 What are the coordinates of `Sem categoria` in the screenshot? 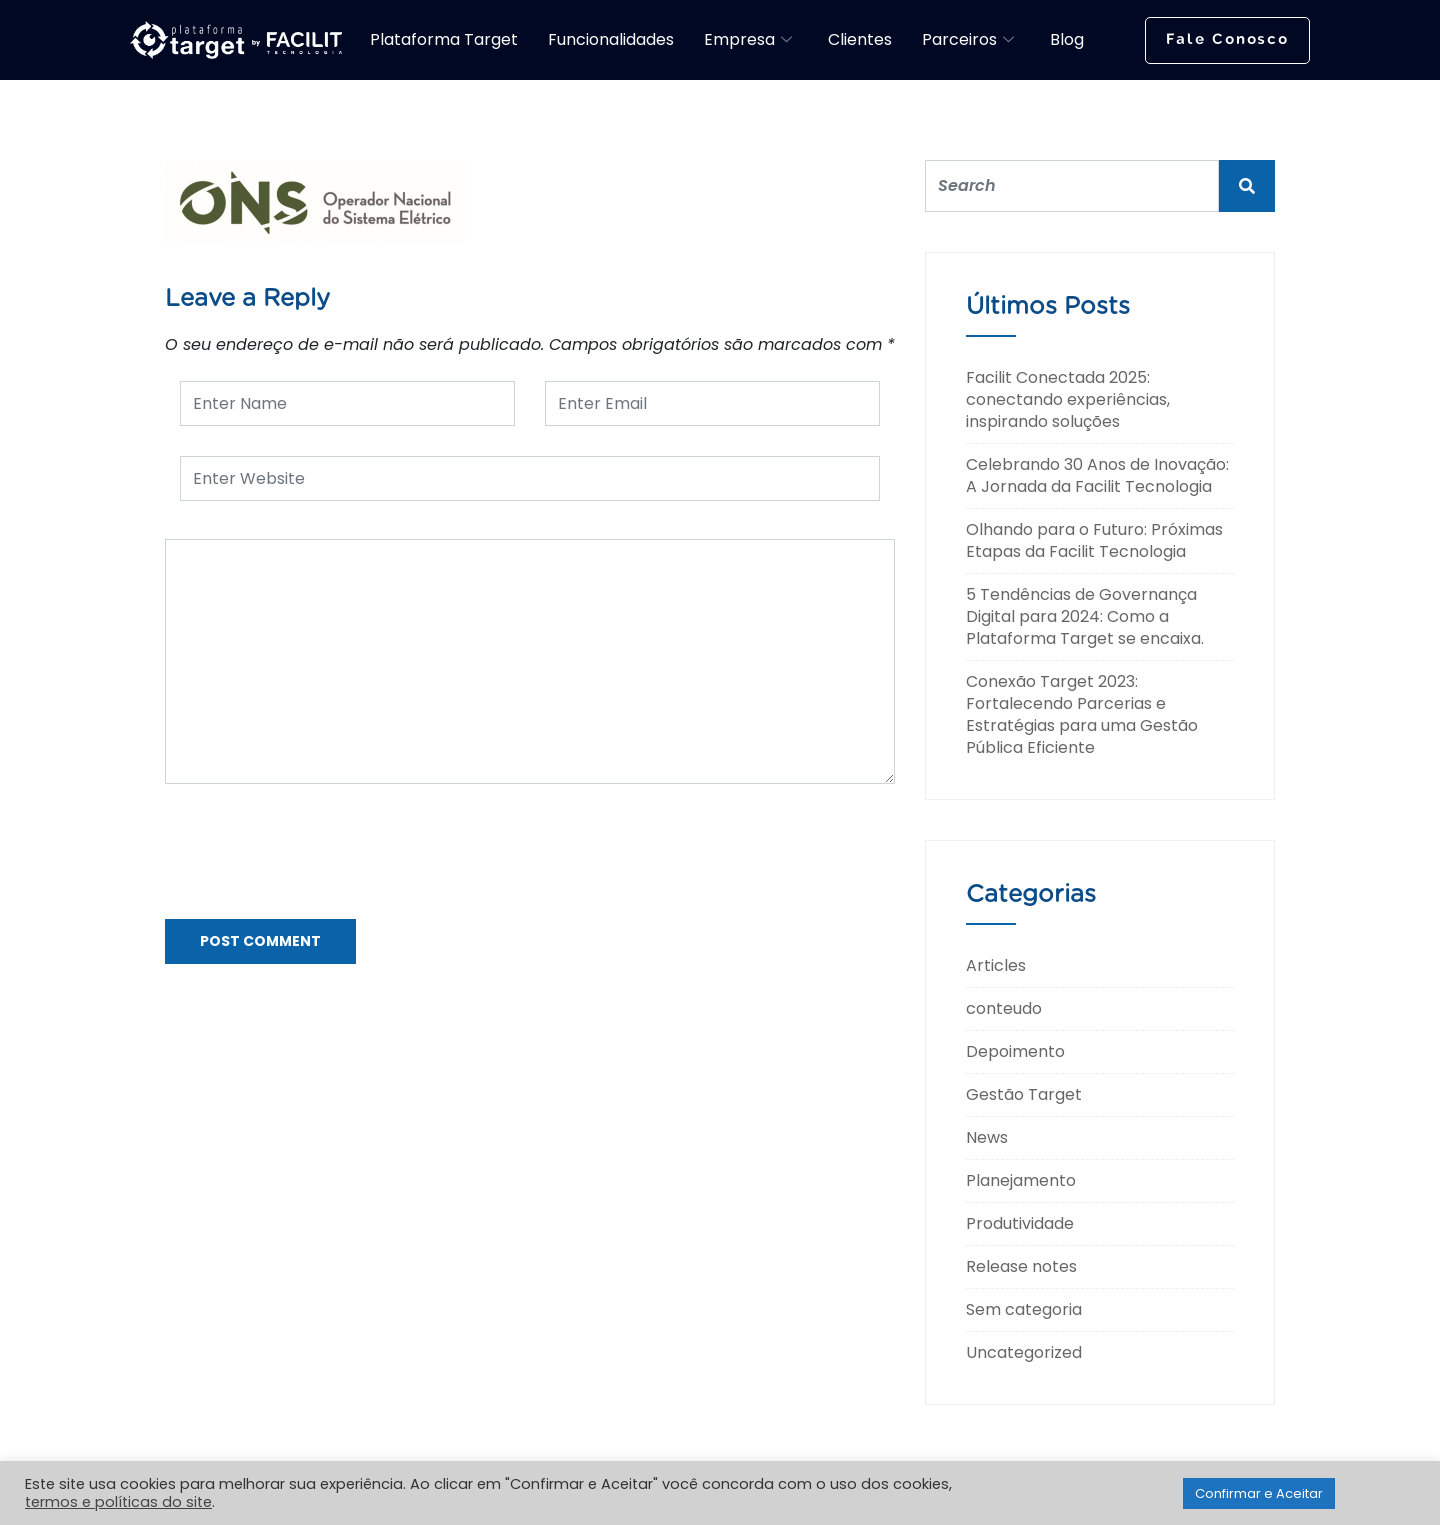 It's located at (1024, 1309).